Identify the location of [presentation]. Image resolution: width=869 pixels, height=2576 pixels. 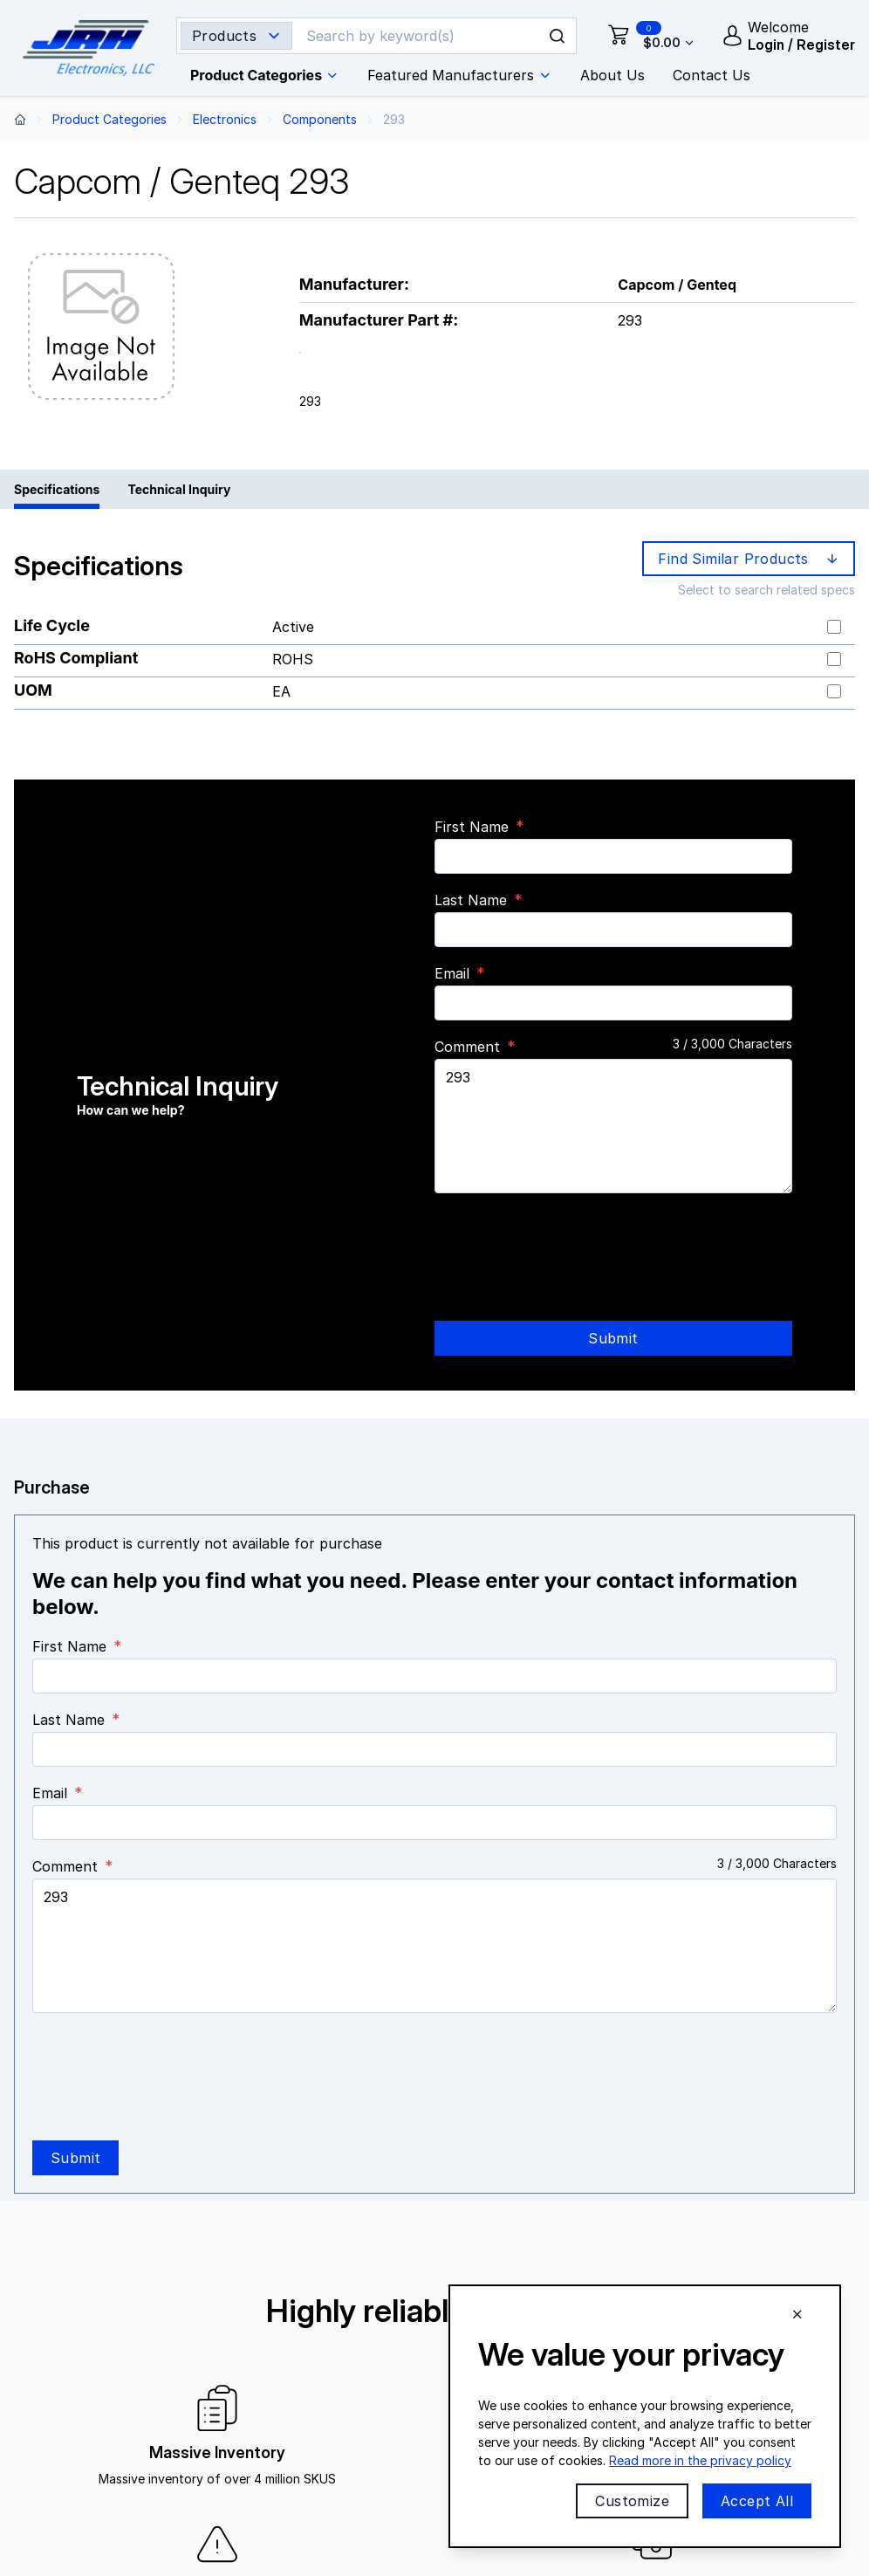
(567, 1241).